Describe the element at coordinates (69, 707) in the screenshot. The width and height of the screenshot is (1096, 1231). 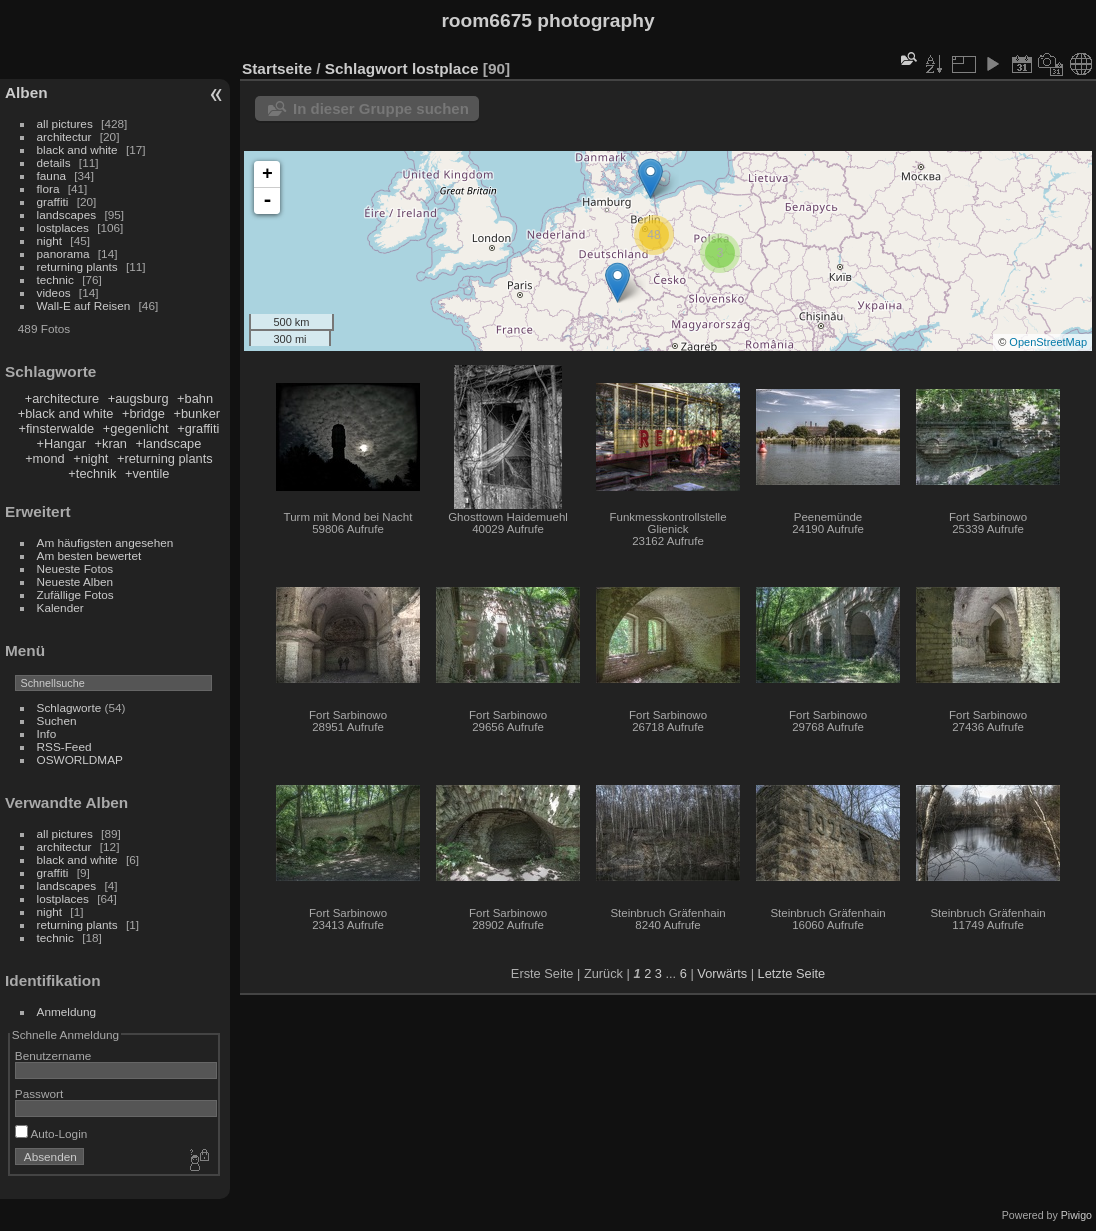
I see `Schlagworte` at that location.